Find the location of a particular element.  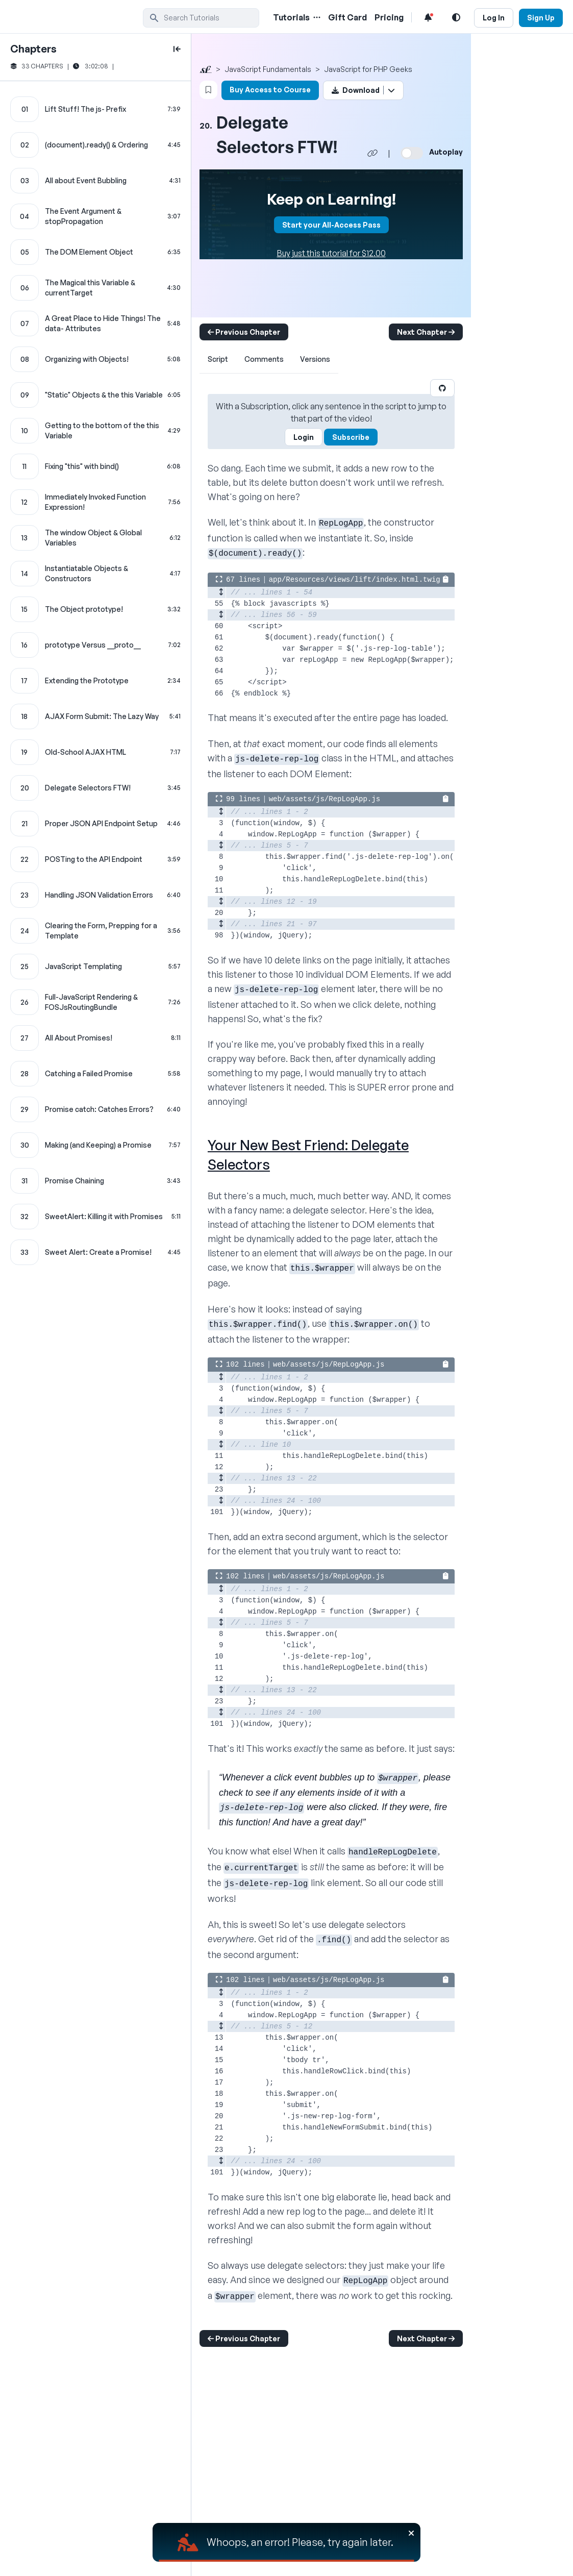

[Notifications list] is located at coordinates (428, 17).